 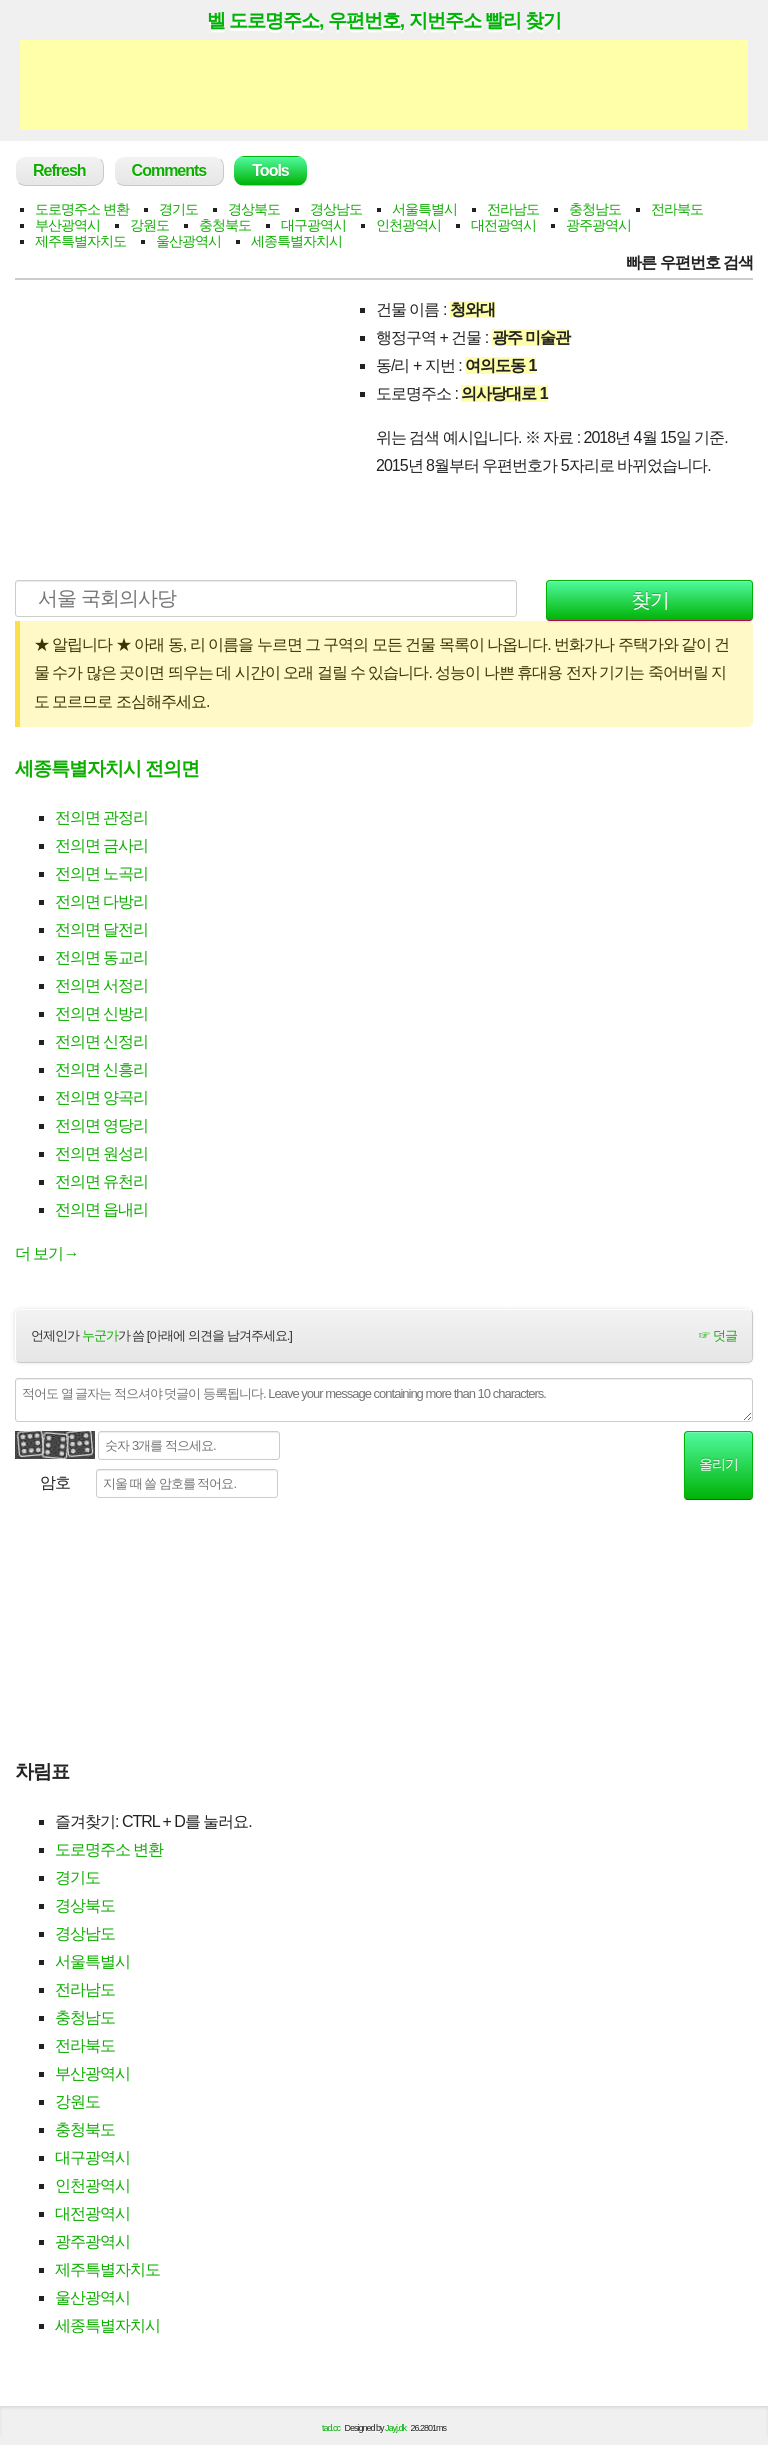 What do you see at coordinates (513, 209) in the screenshot?
I see `전라남도` at bounding box center [513, 209].